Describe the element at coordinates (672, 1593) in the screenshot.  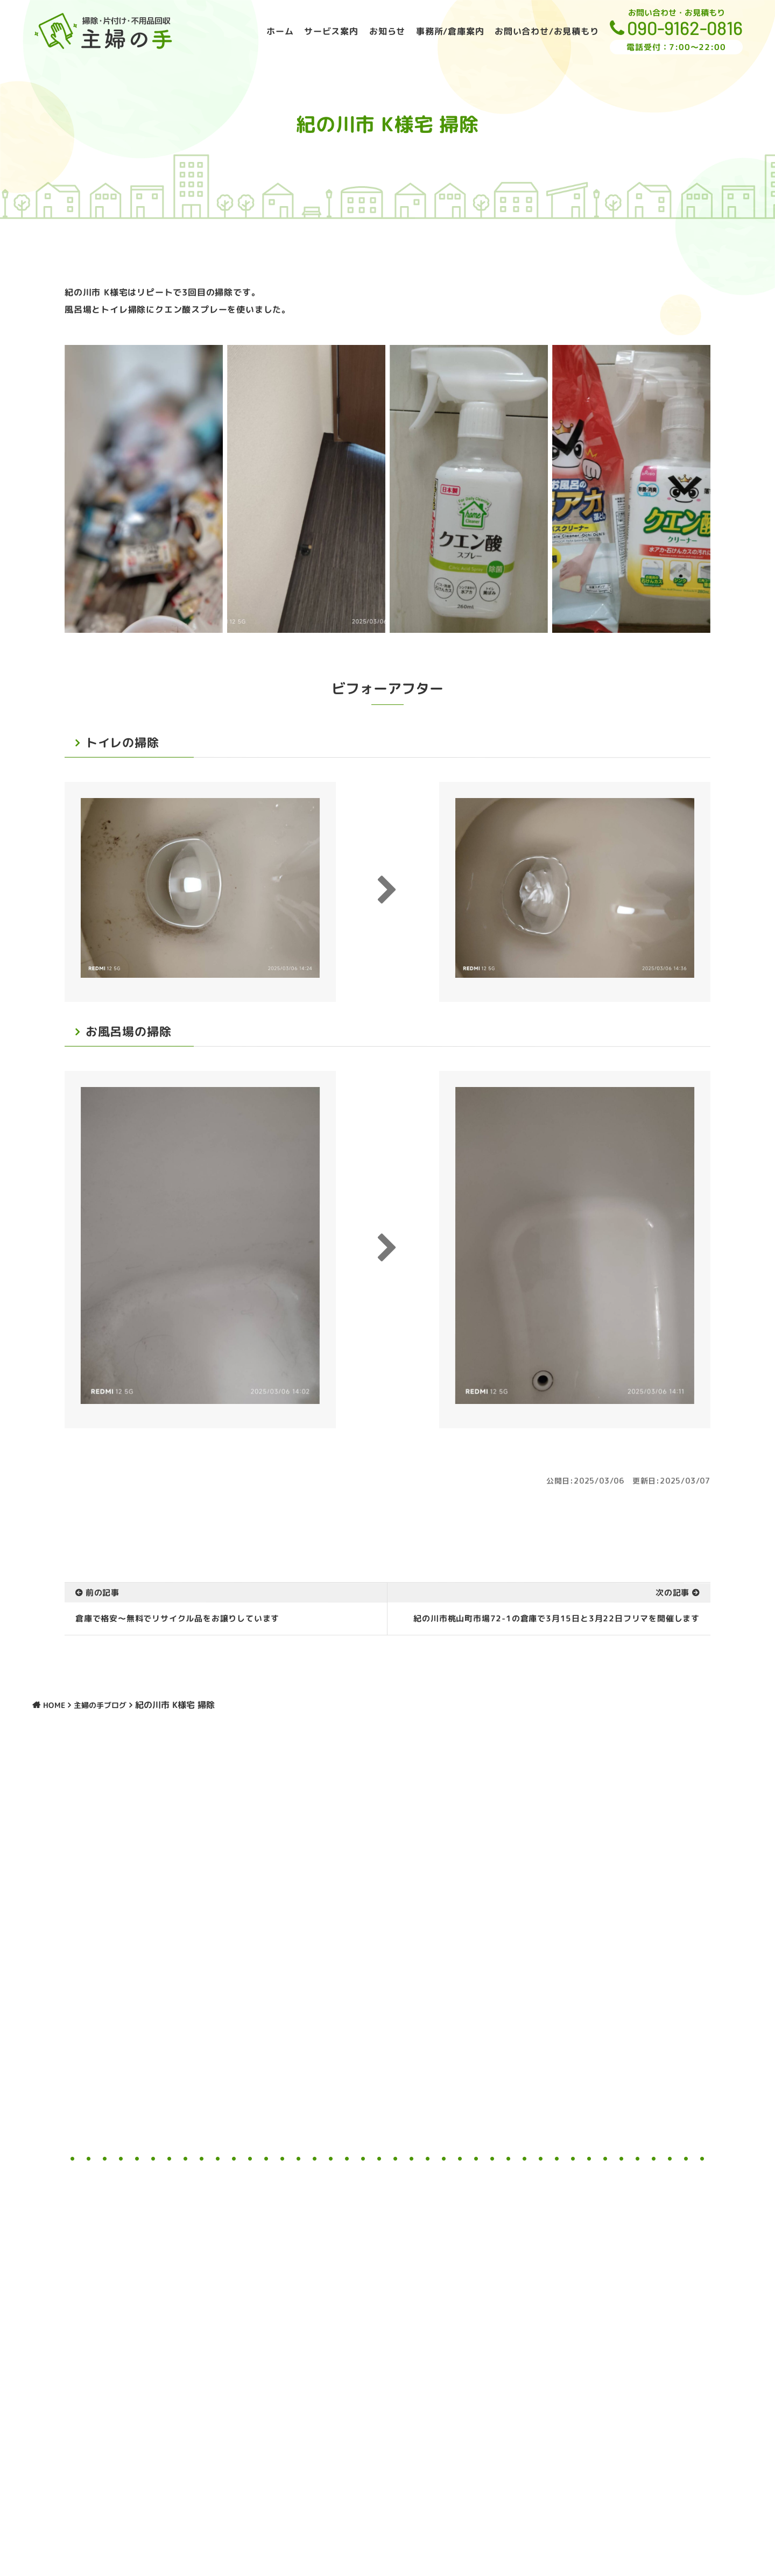
I see `次の記事` at that location.